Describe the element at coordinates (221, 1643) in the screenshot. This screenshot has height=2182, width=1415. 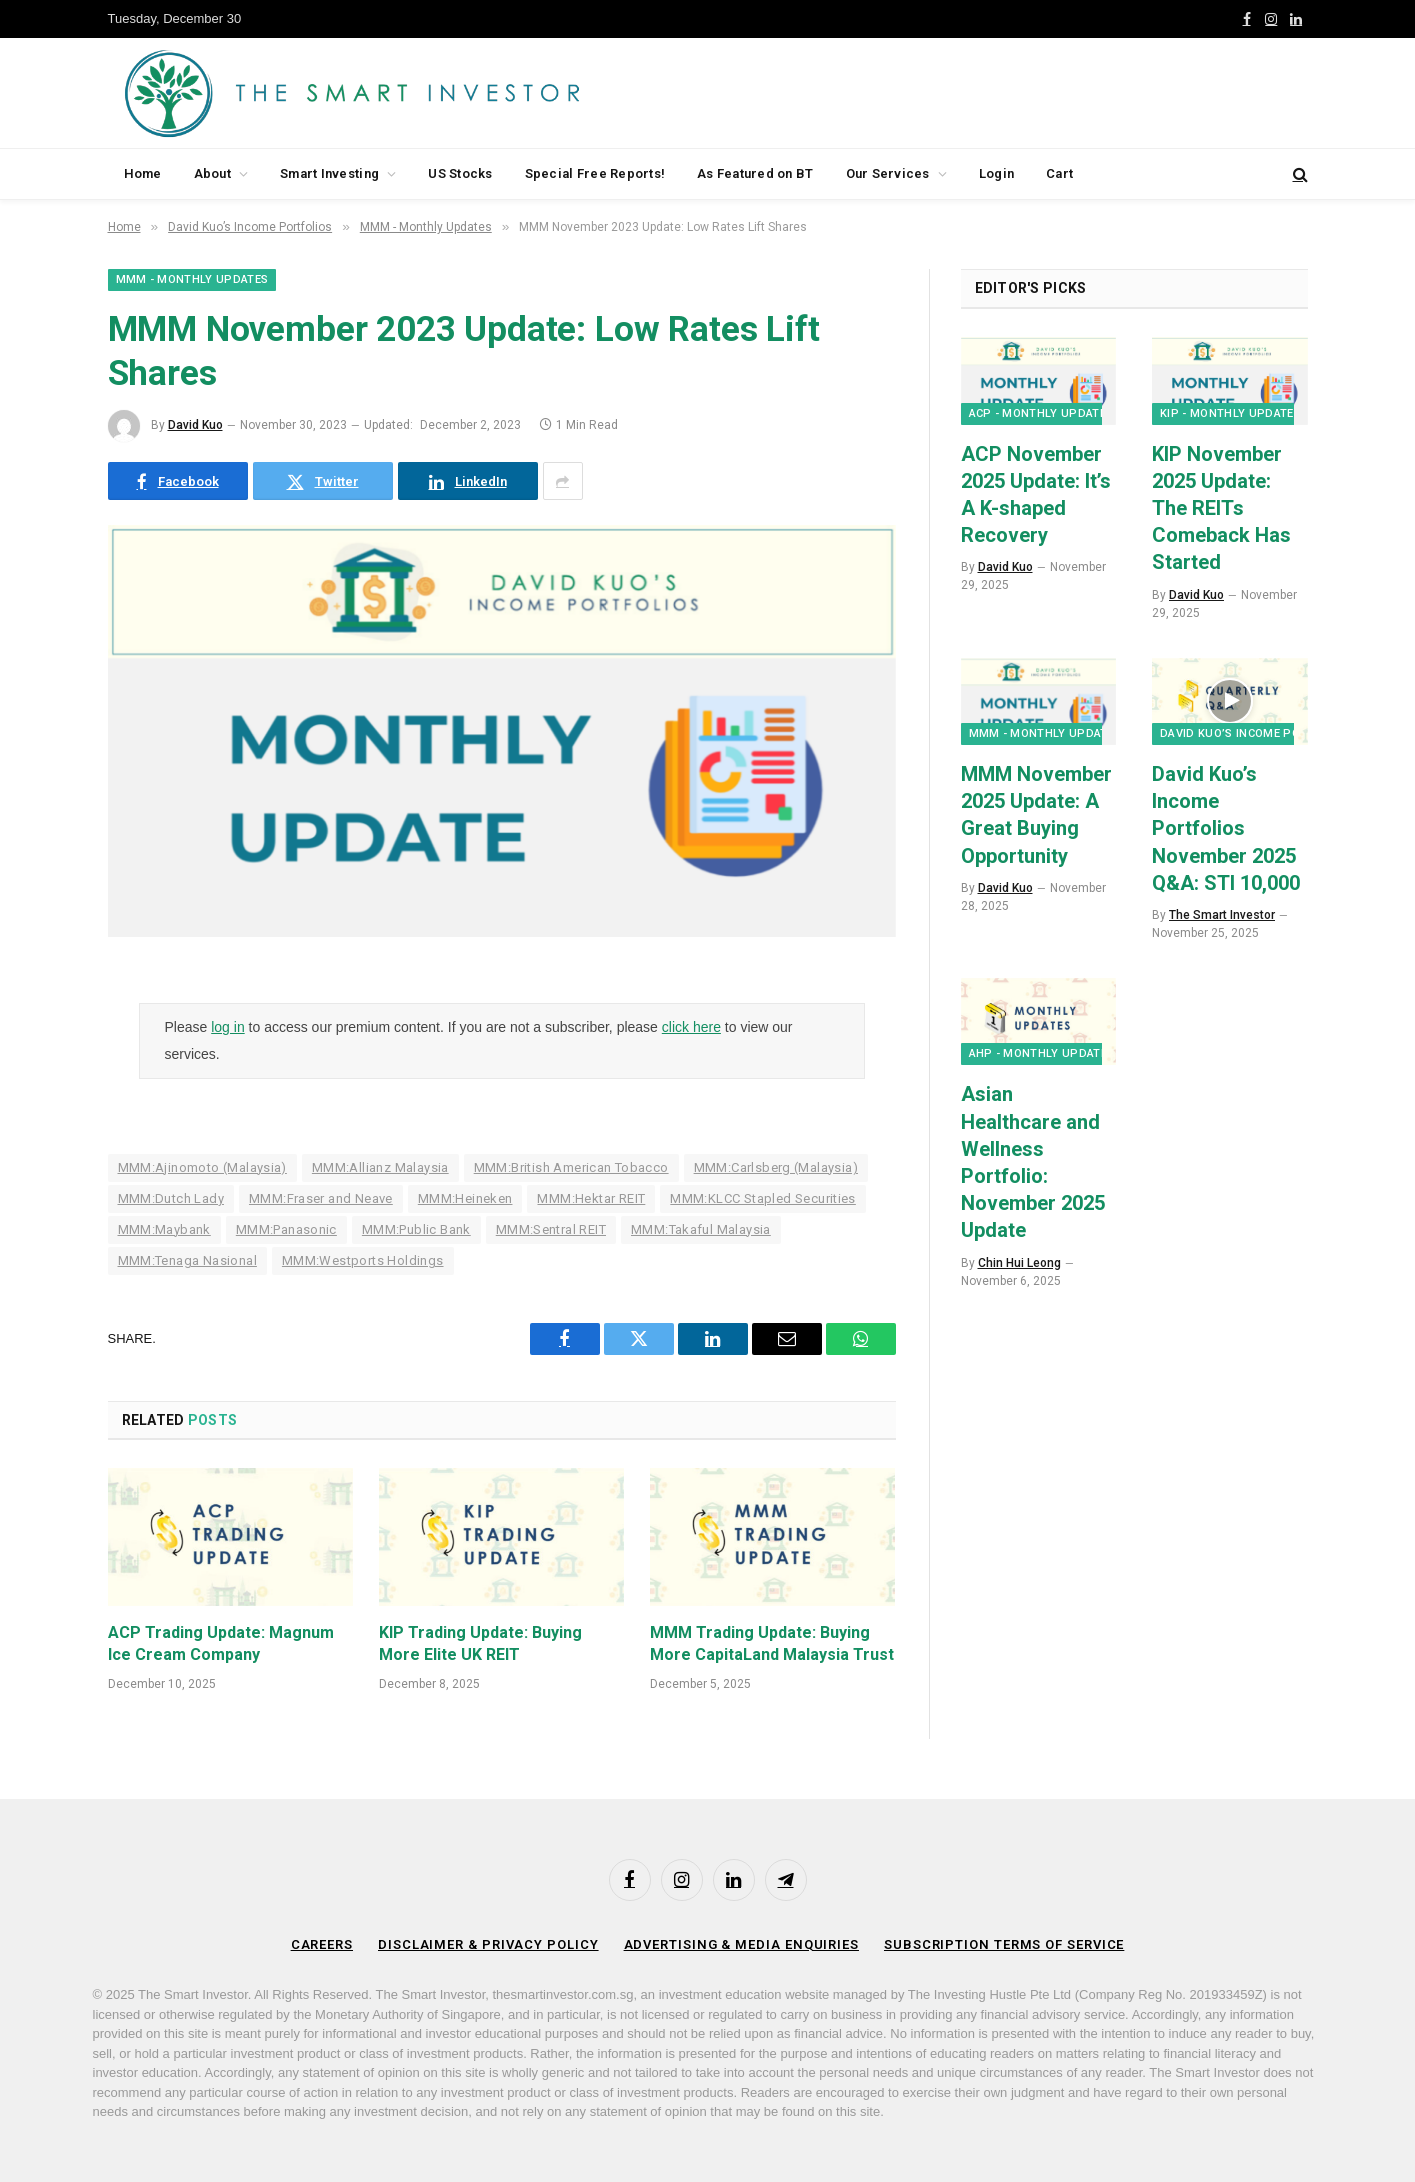
I see `ACP Trading Update: Magnum Ice Cream Company` at that location.